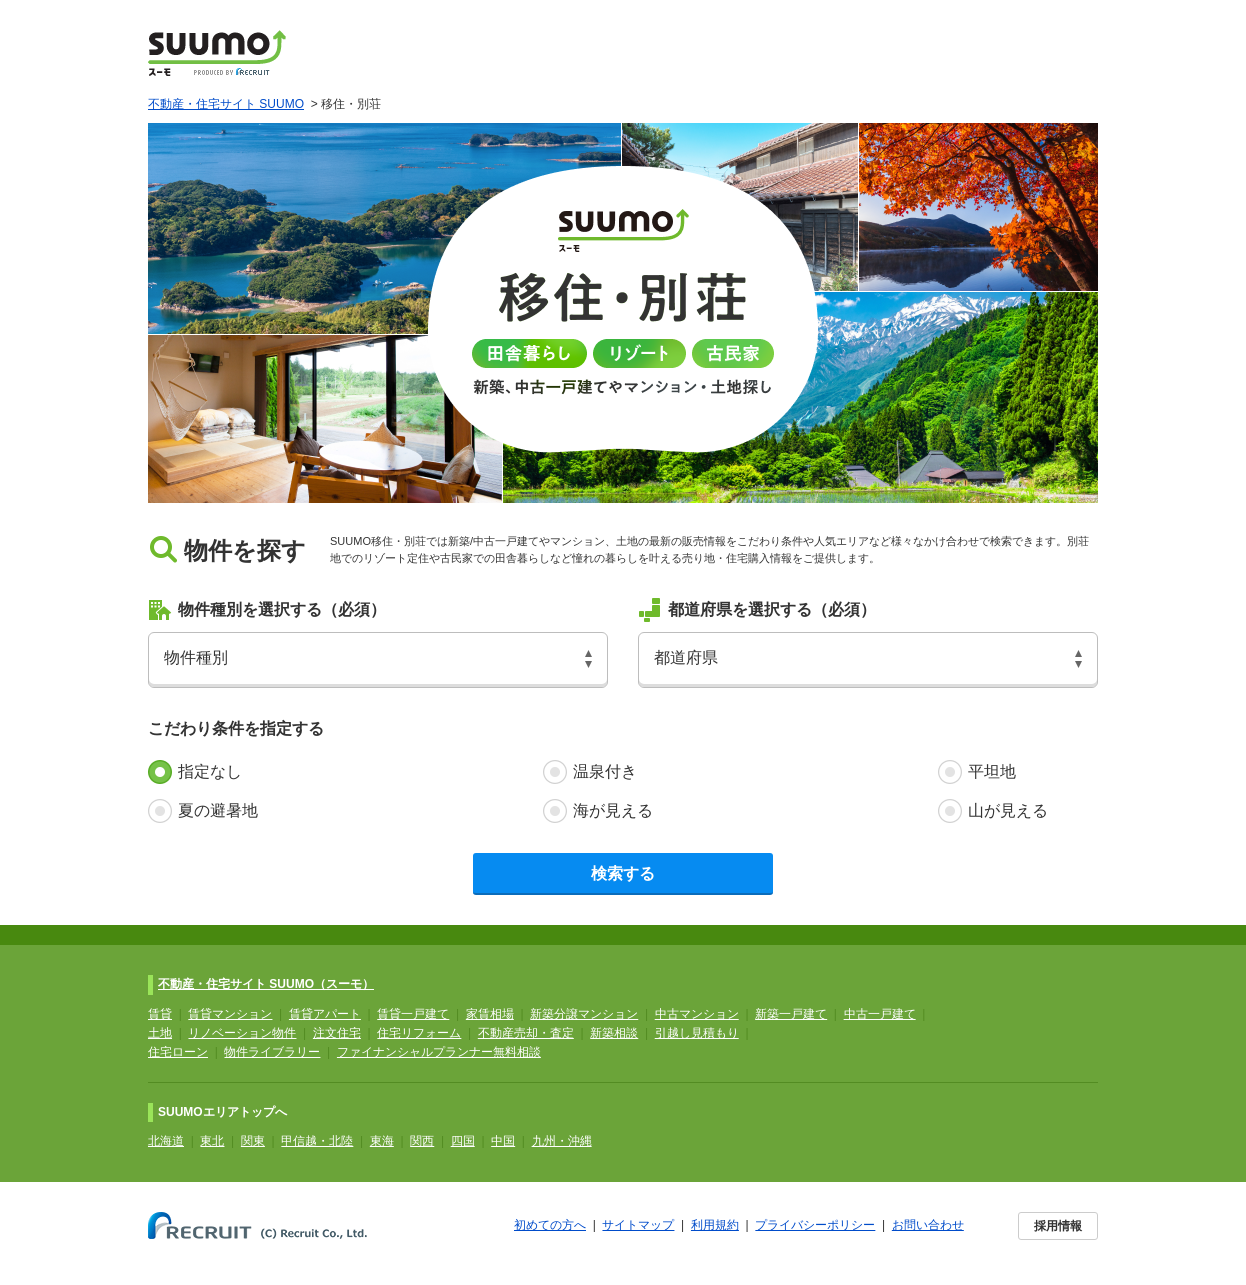 This screenshot has width=1246, height=1285. I want to click on 北海道, so click(166, 1141).